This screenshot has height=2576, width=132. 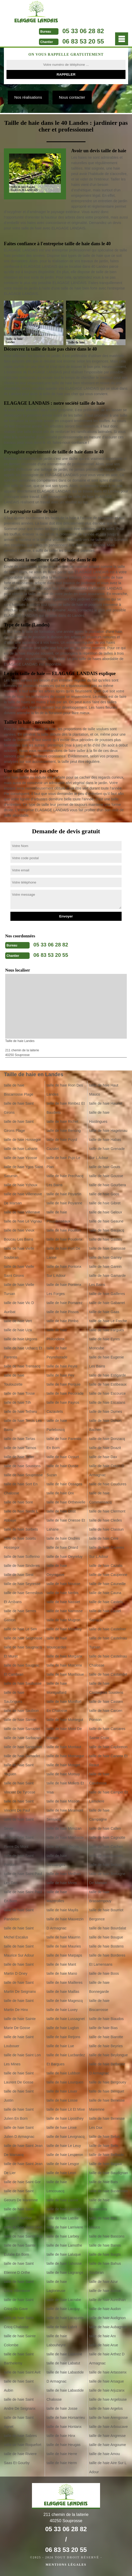 I want to click on taille de haie Bostens, so click(x=106, y=1946).